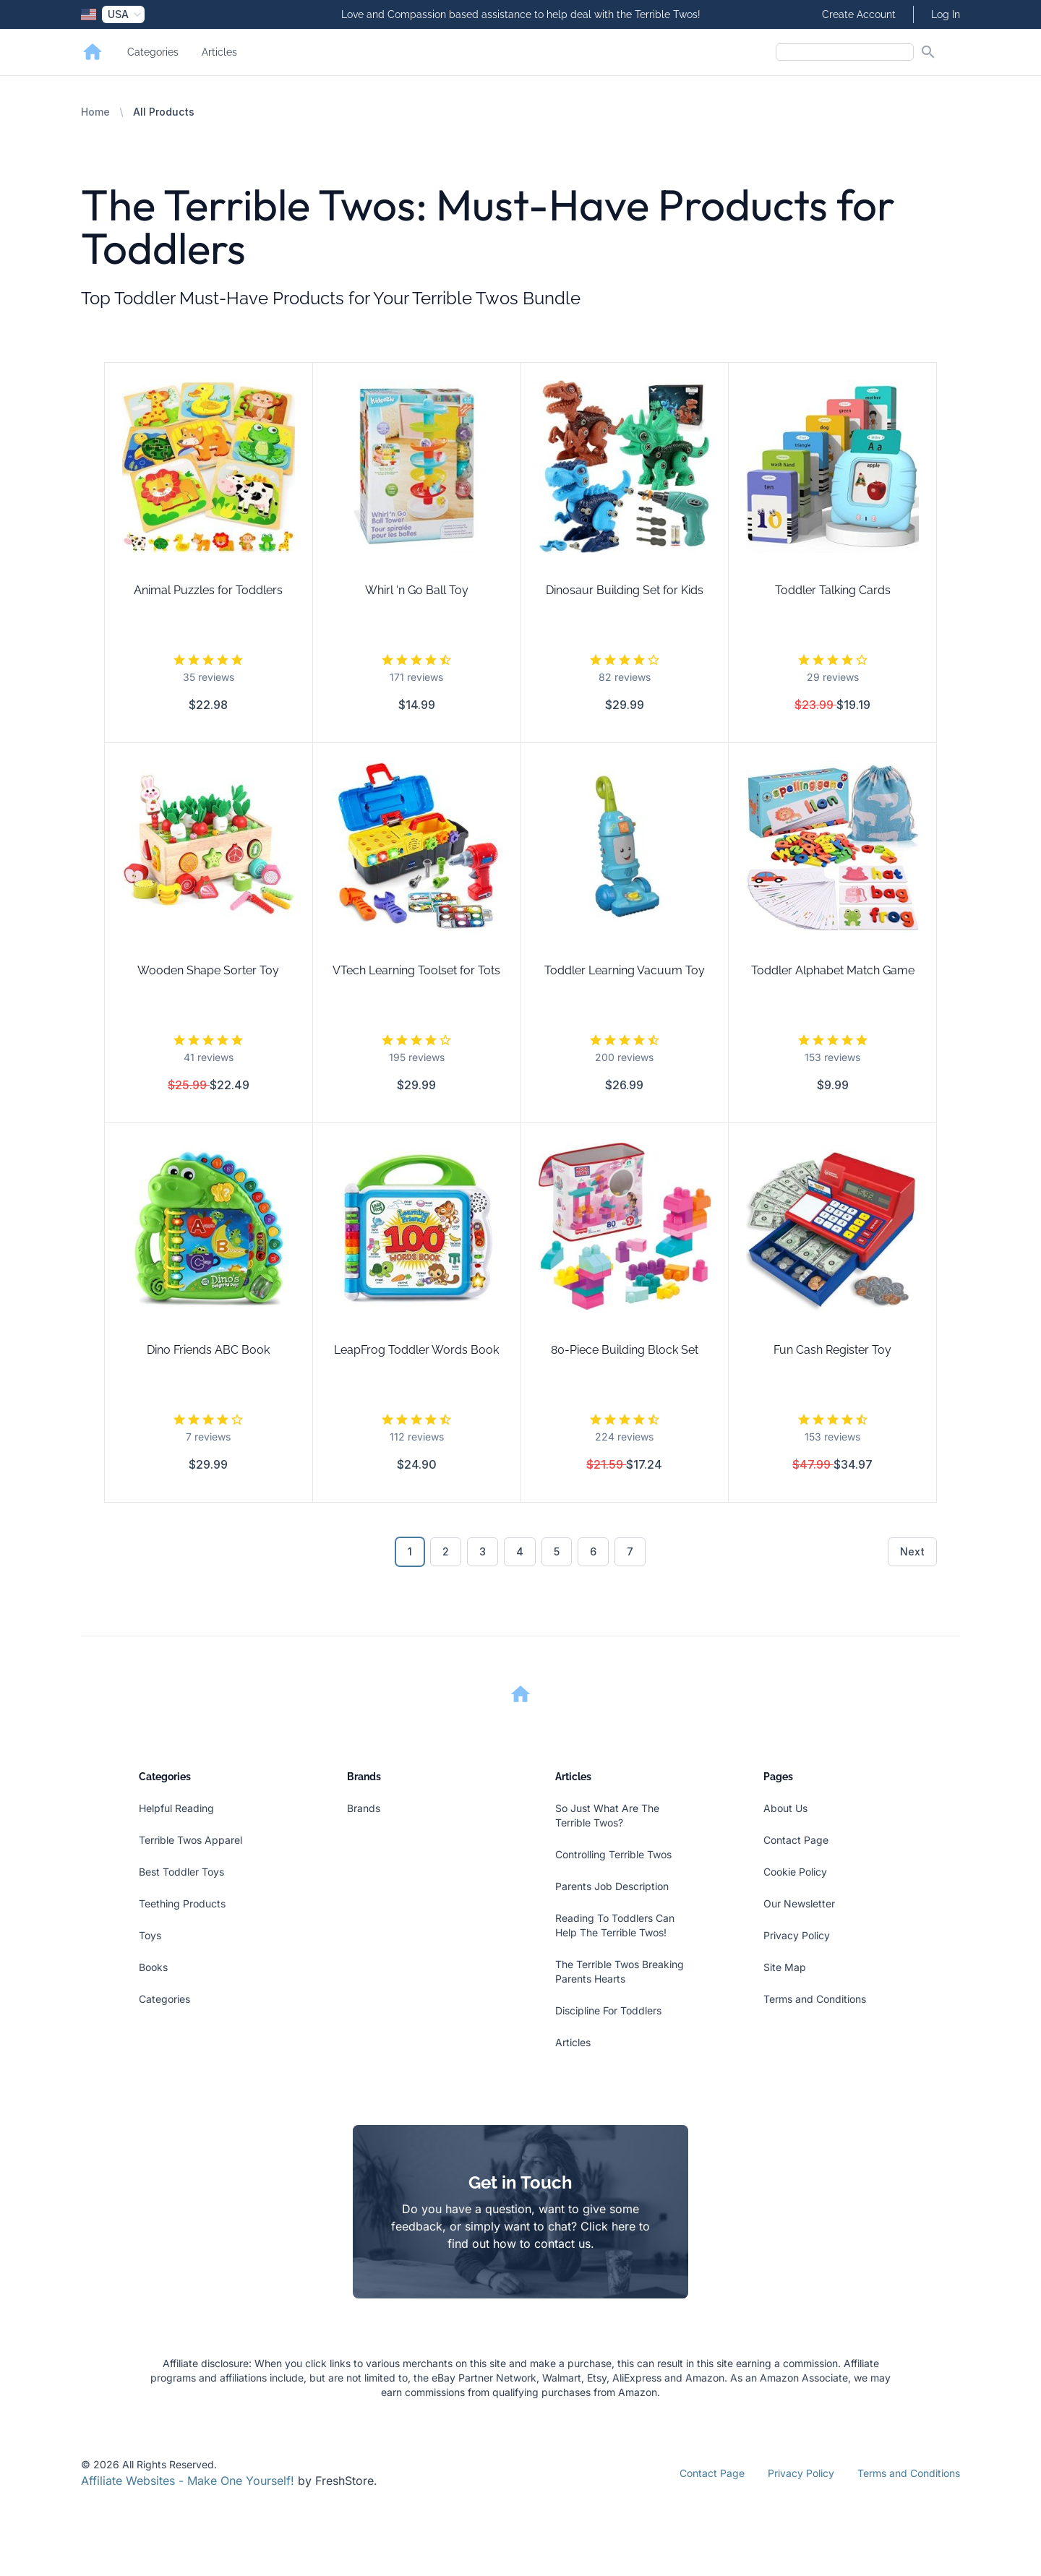 The height and width of the screenshot is (2576, 1041). Describe the element at coordinates (95, 112) in the screenshot. I see `Home` at that location.